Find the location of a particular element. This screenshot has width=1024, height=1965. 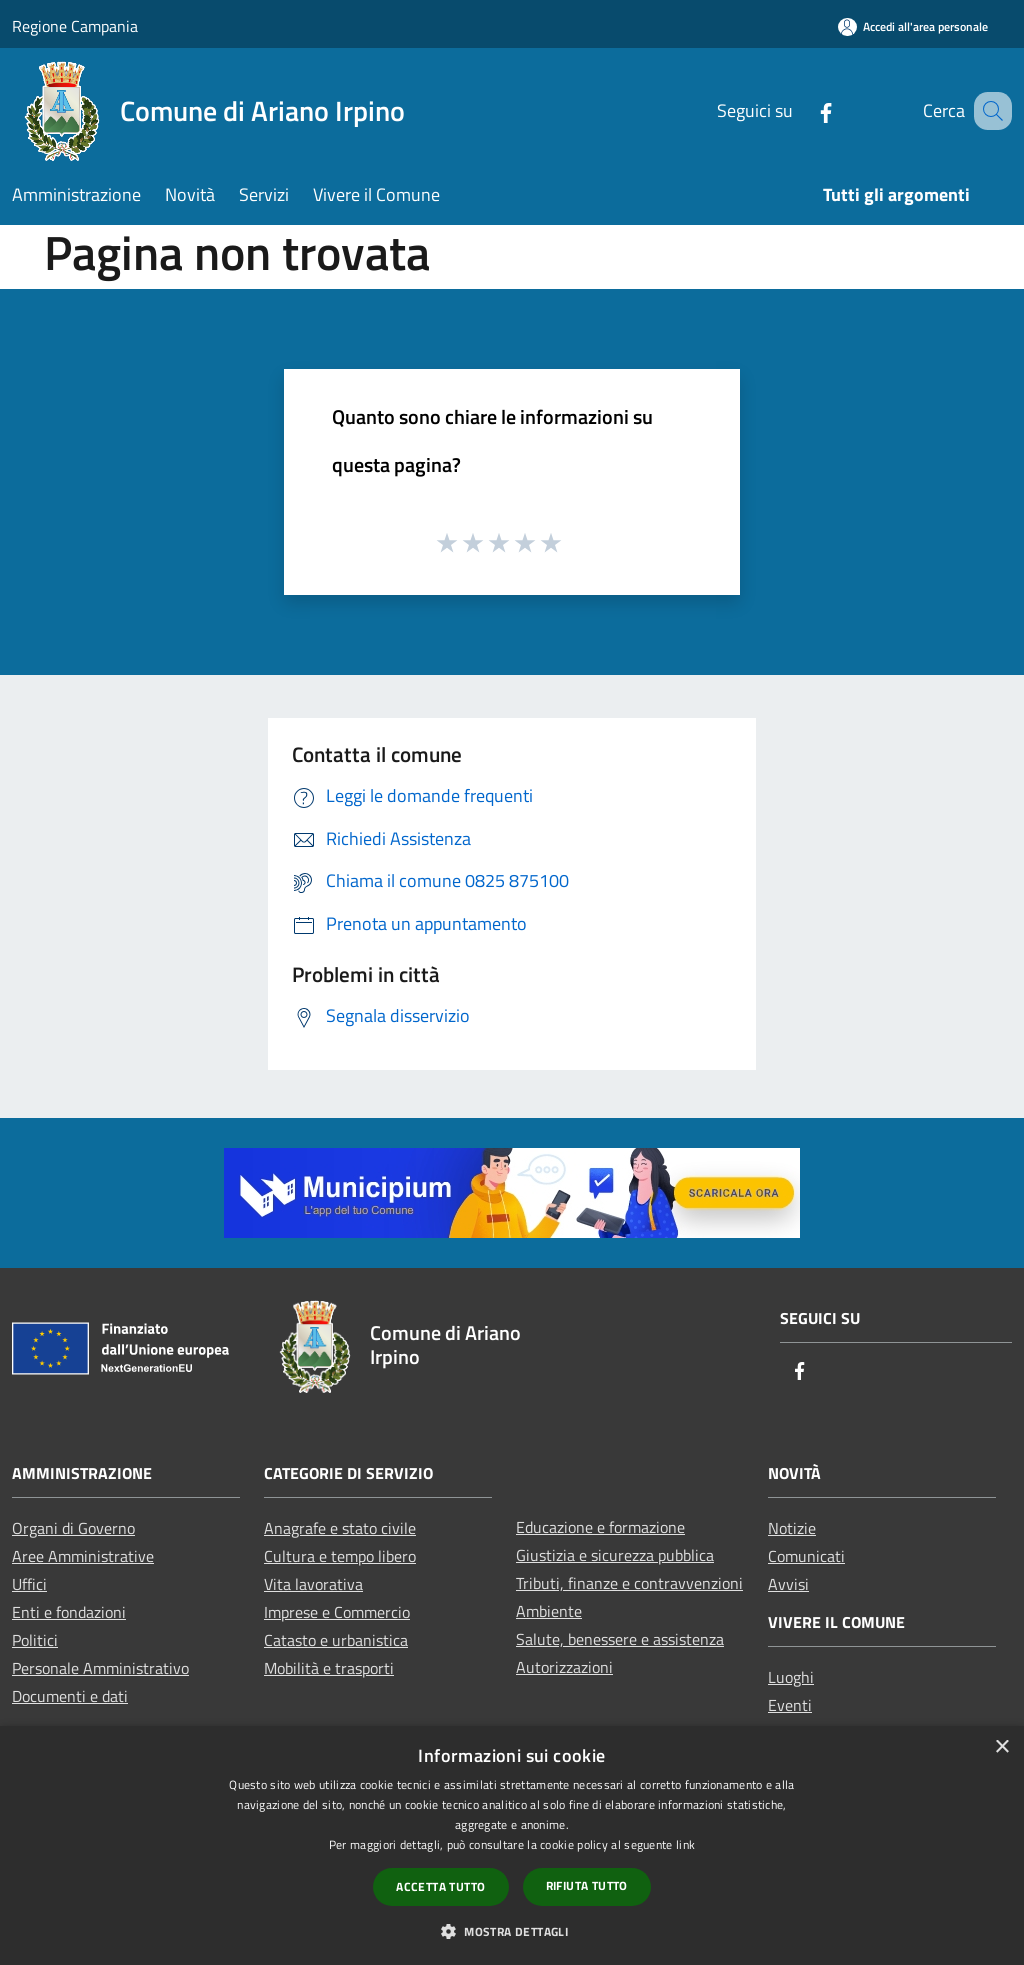

Cultura e tempo libero is located at coordinates (340, 1556).